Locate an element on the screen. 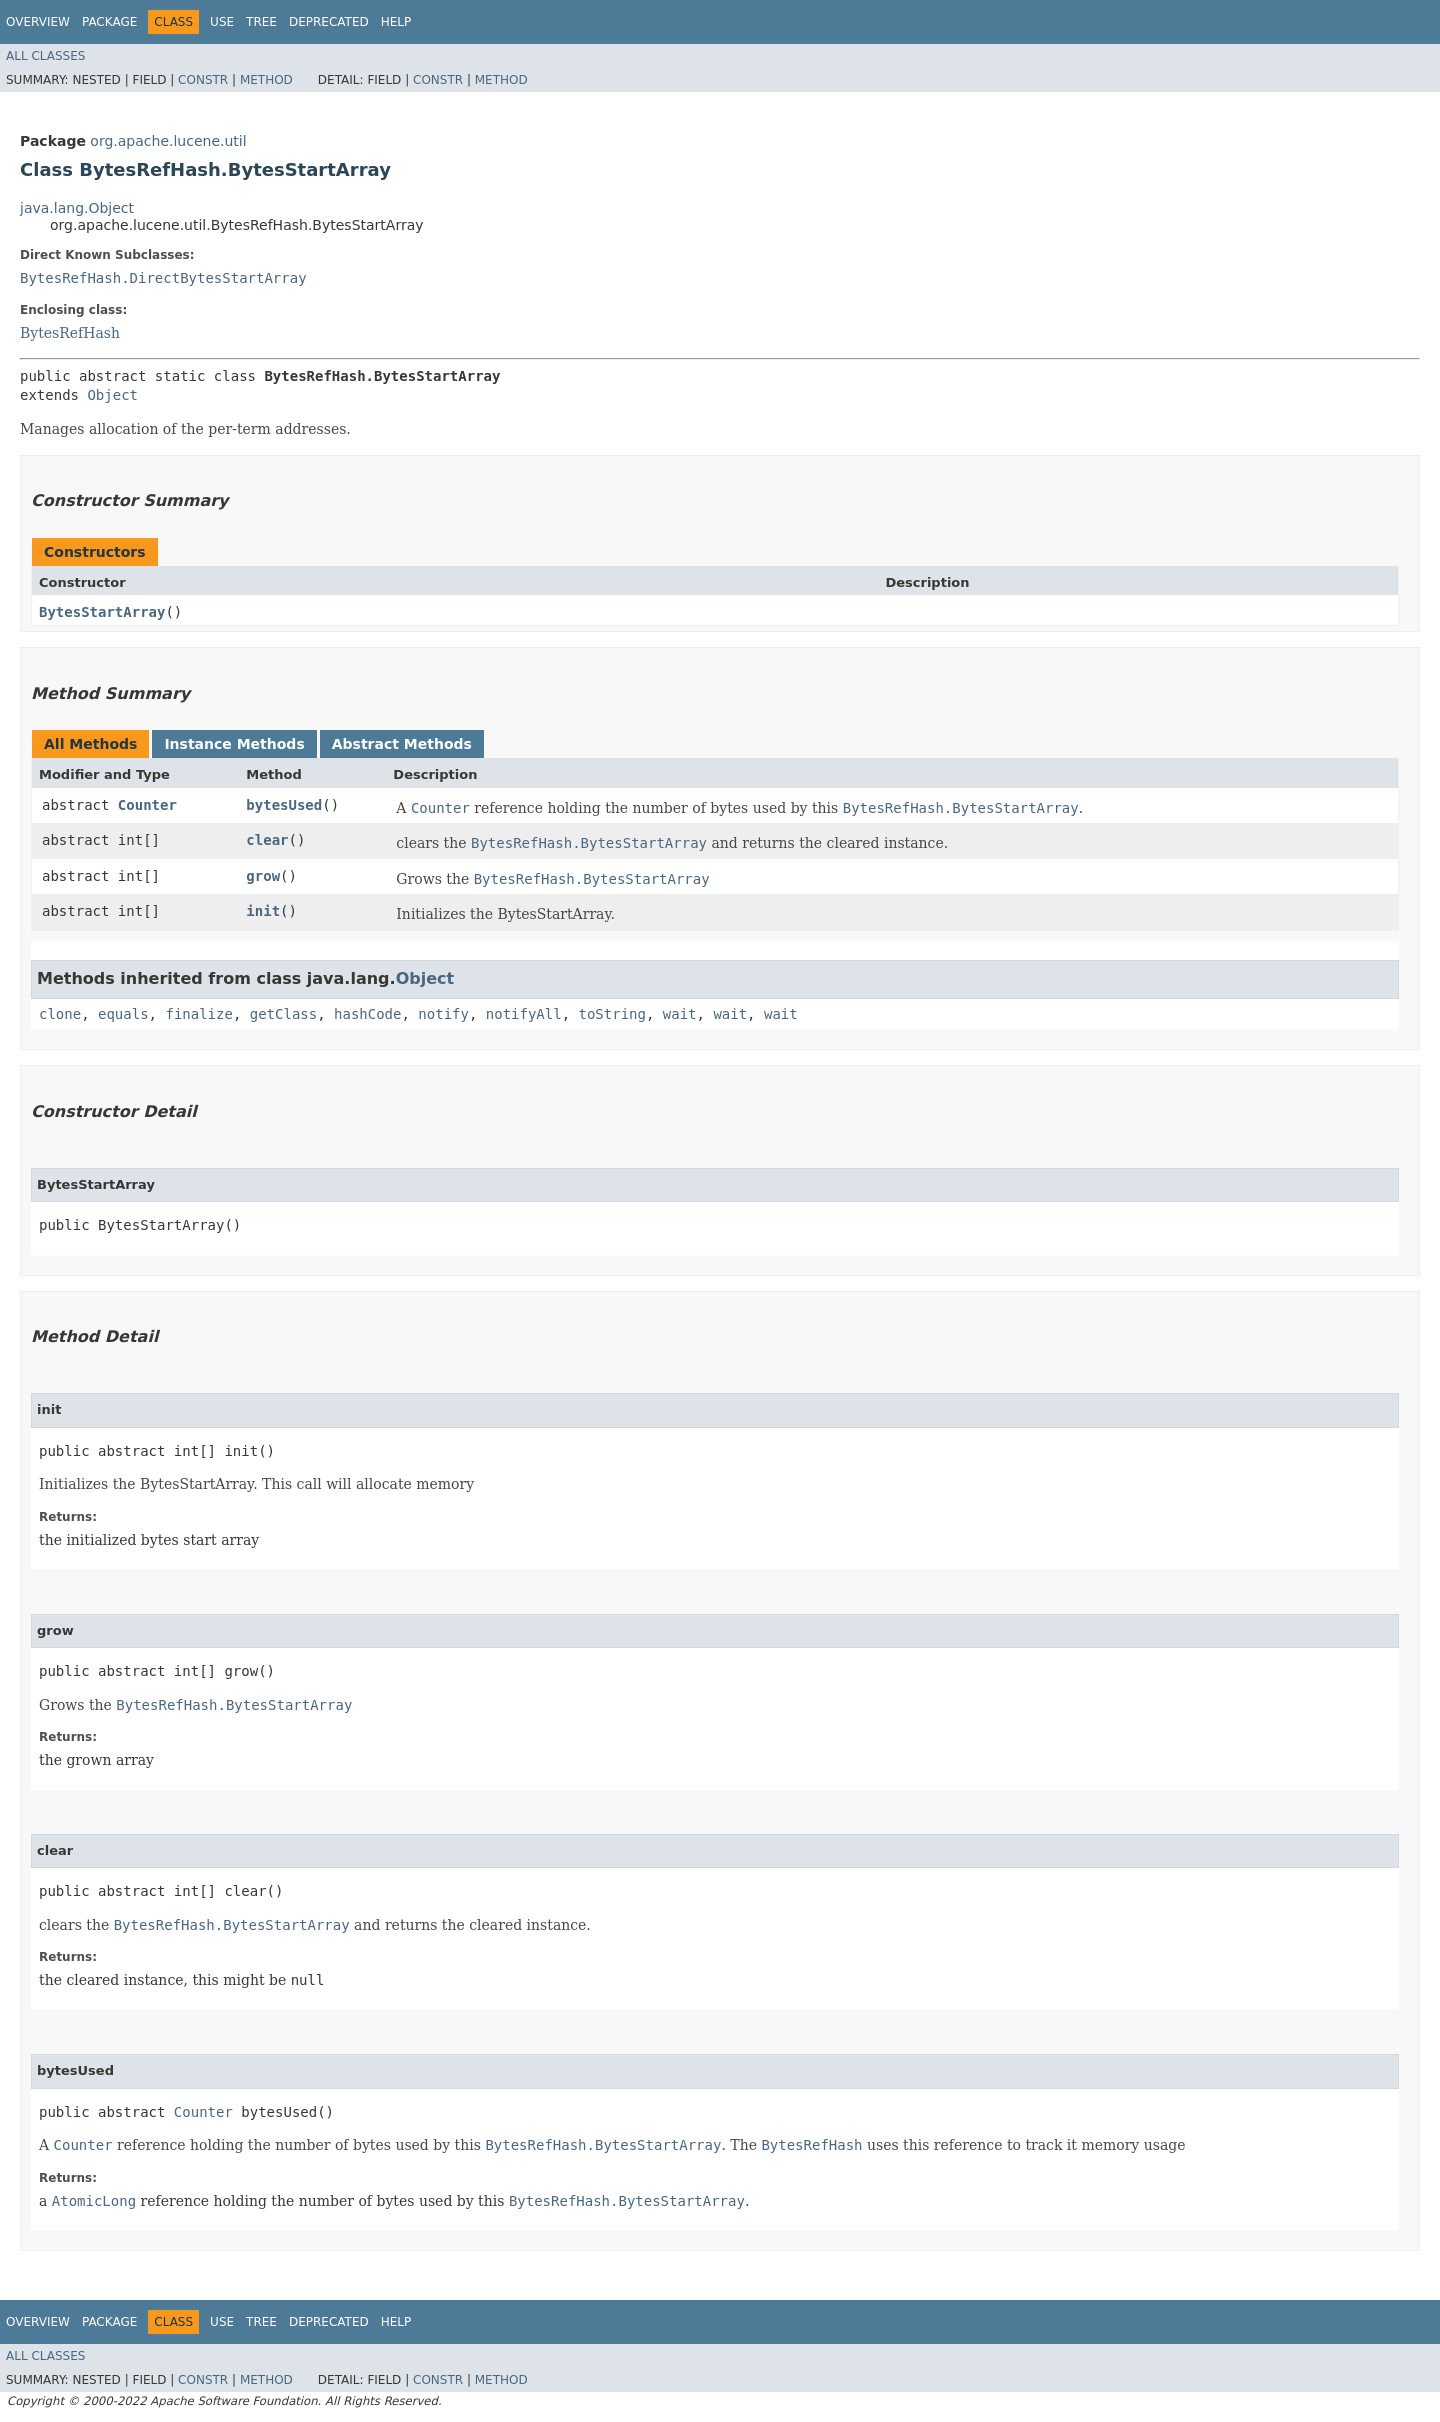 The image size is (1440, 2422). grow is located at coordinates (263, 876).